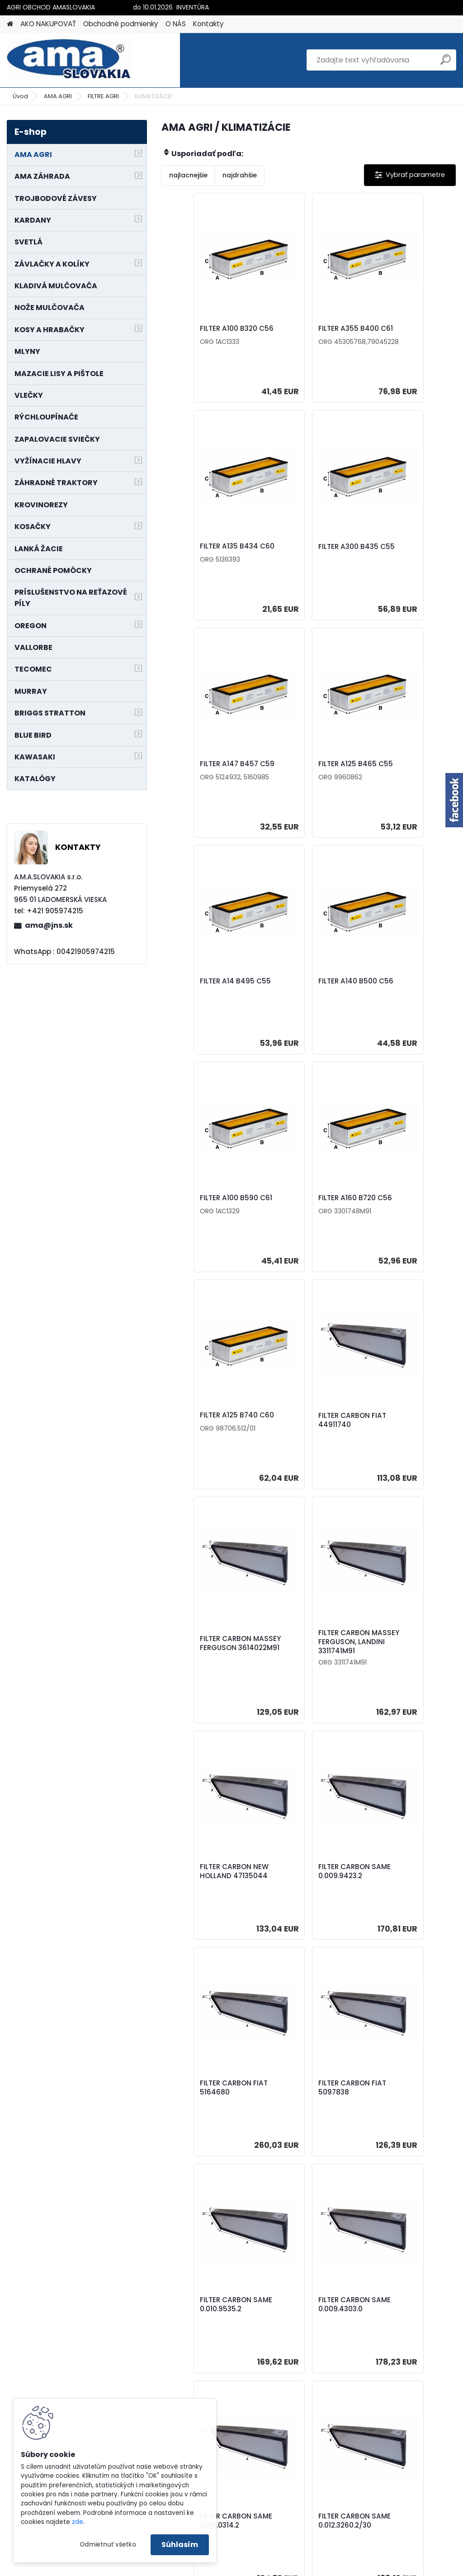 Image resolution: width=463 pixels, height=2576 pixels. I want to click on AKO NAKUPOVAŤ, so click(48, 24).